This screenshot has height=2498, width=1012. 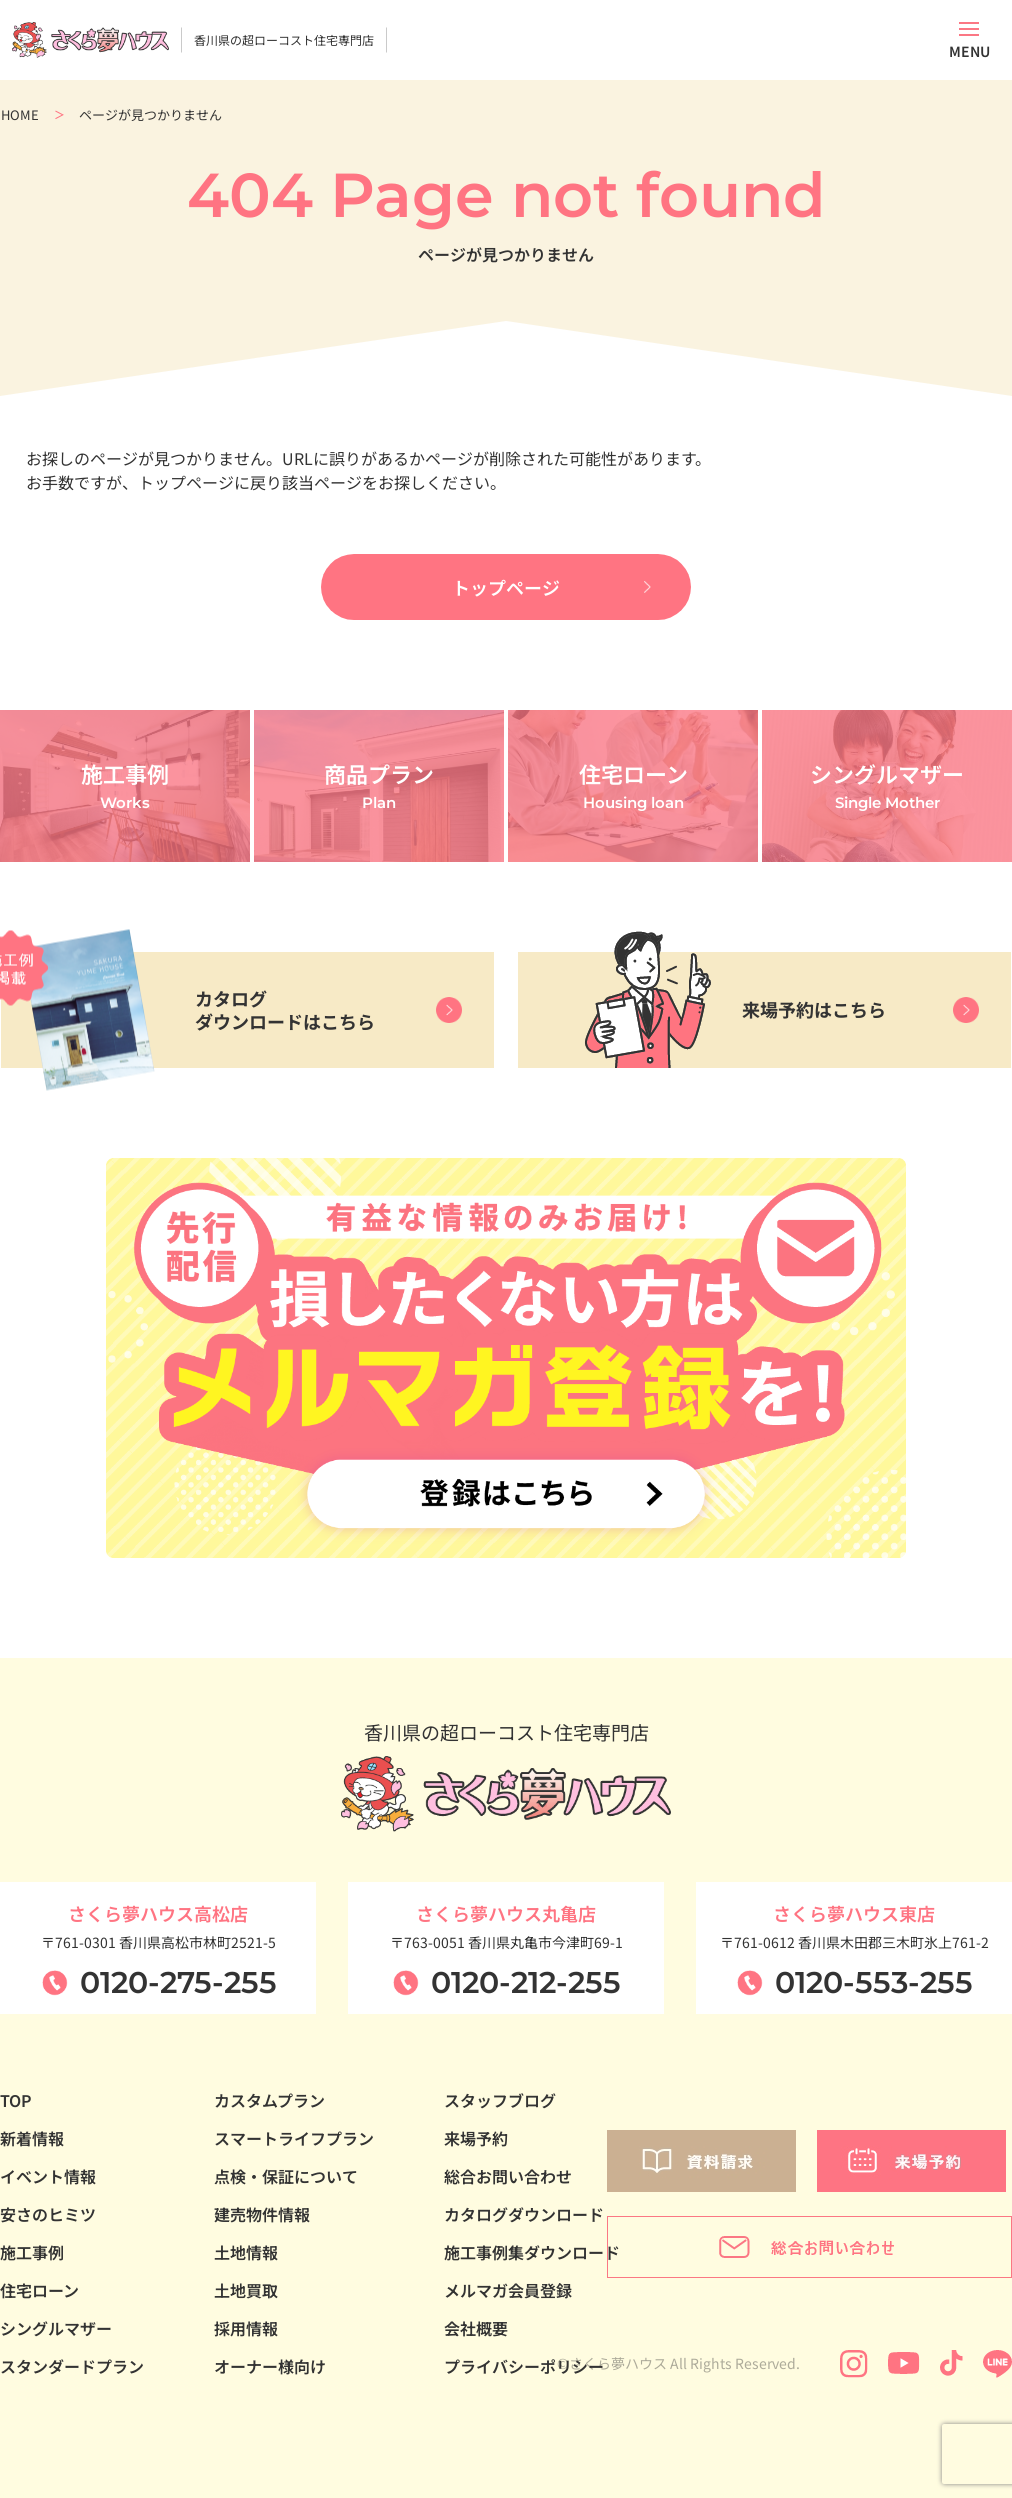 What do you see at coordinates (246, 2290) in the screenshot?
I see `土地買取` at bounding box center [246, 2290].